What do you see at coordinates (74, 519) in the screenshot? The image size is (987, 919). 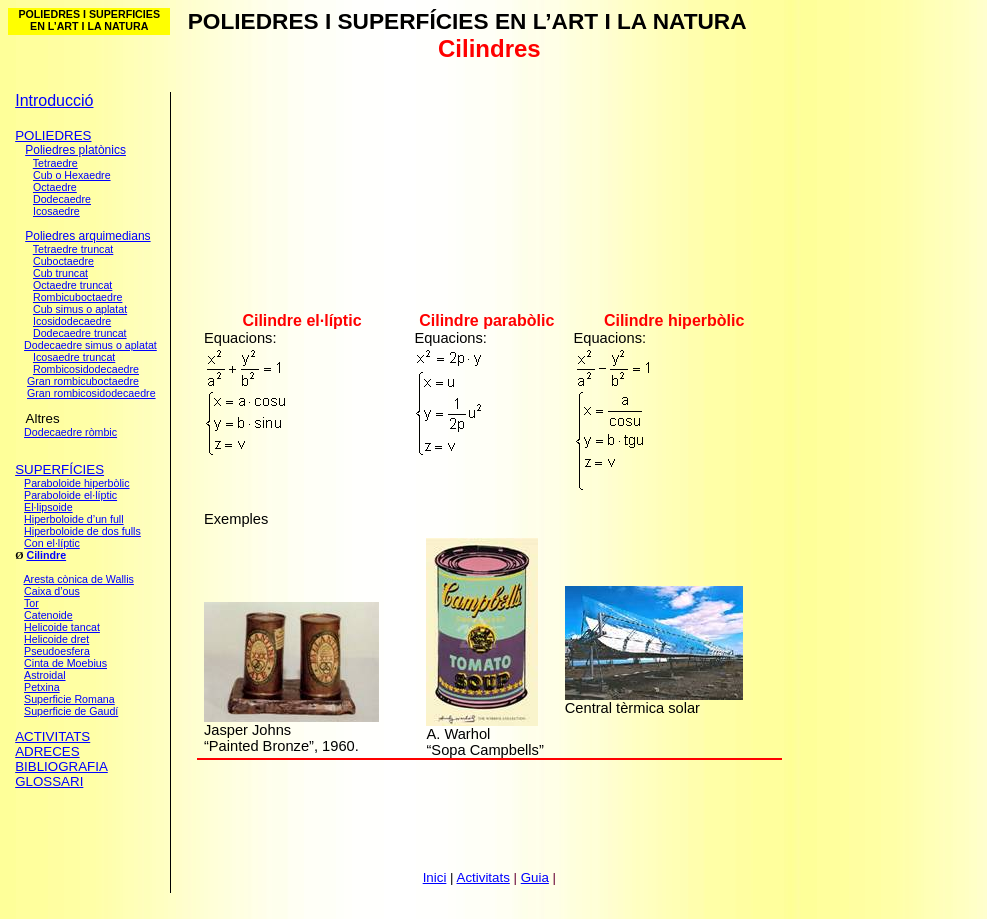 I see `Hiperboloide d’un full` at bounding box center [74, 519].